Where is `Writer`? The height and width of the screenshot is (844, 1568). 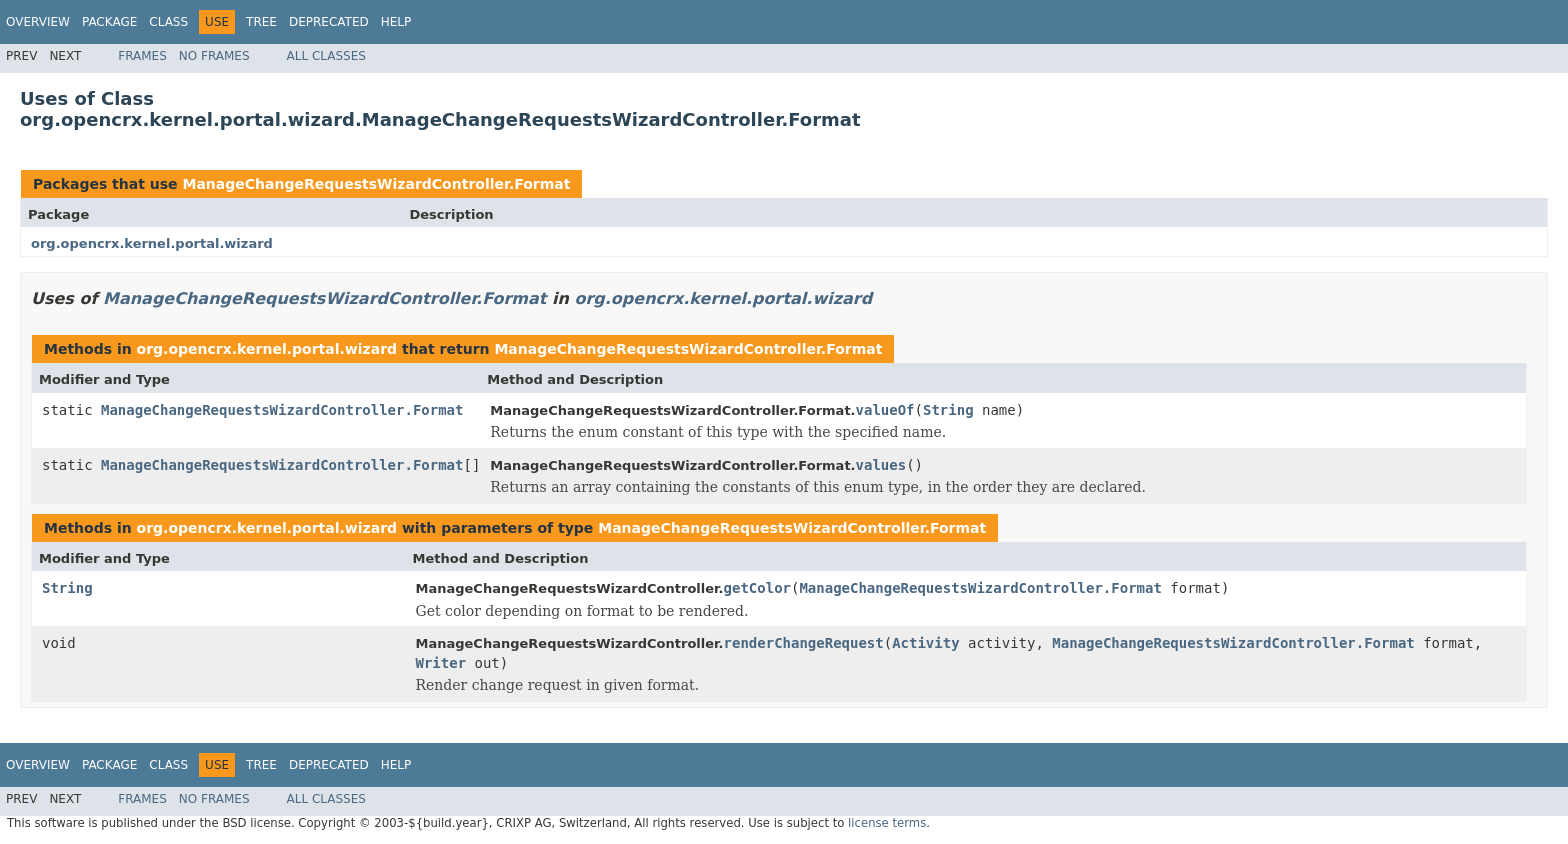 Writer is located at coordinates (441, 663).